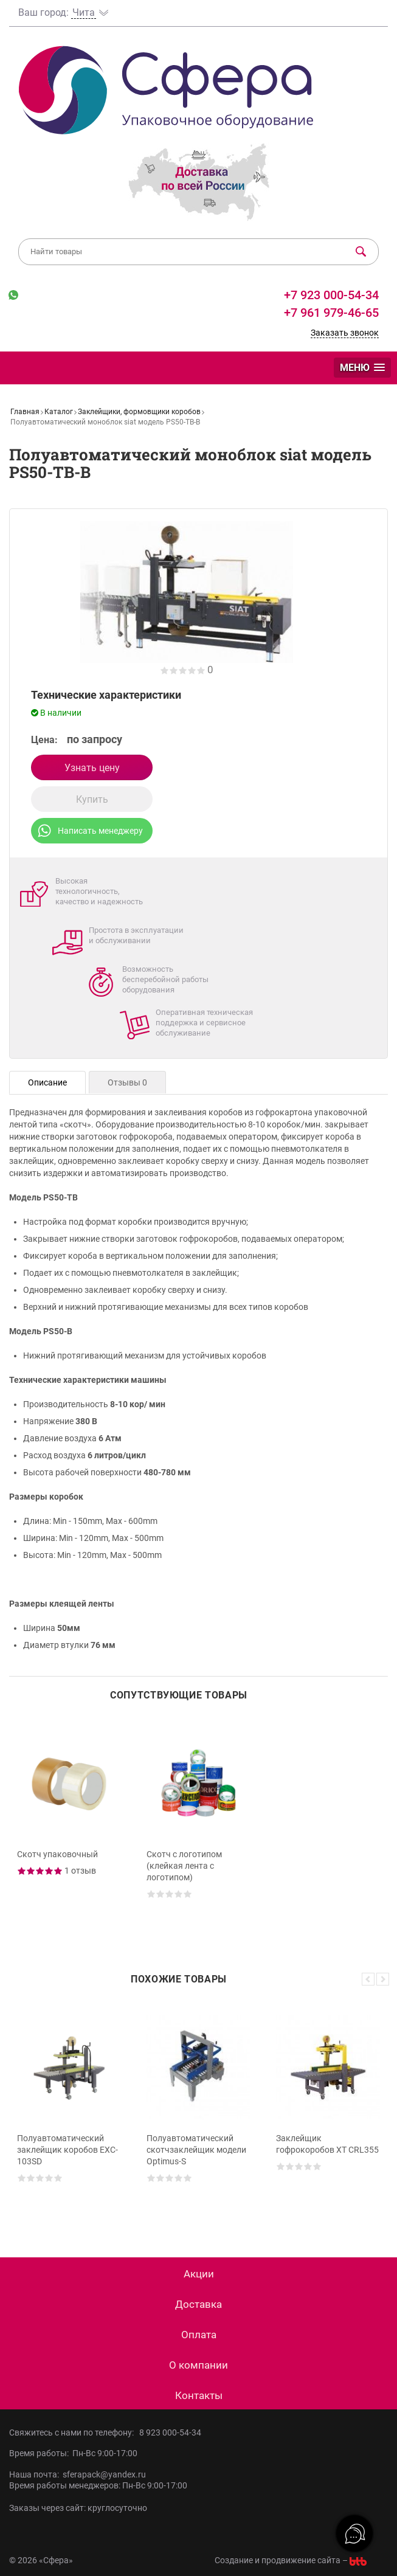  What do you see at coordinates (69, 1827) in the screenshot?
I see `[option]` at bounding box center [69, 1827].